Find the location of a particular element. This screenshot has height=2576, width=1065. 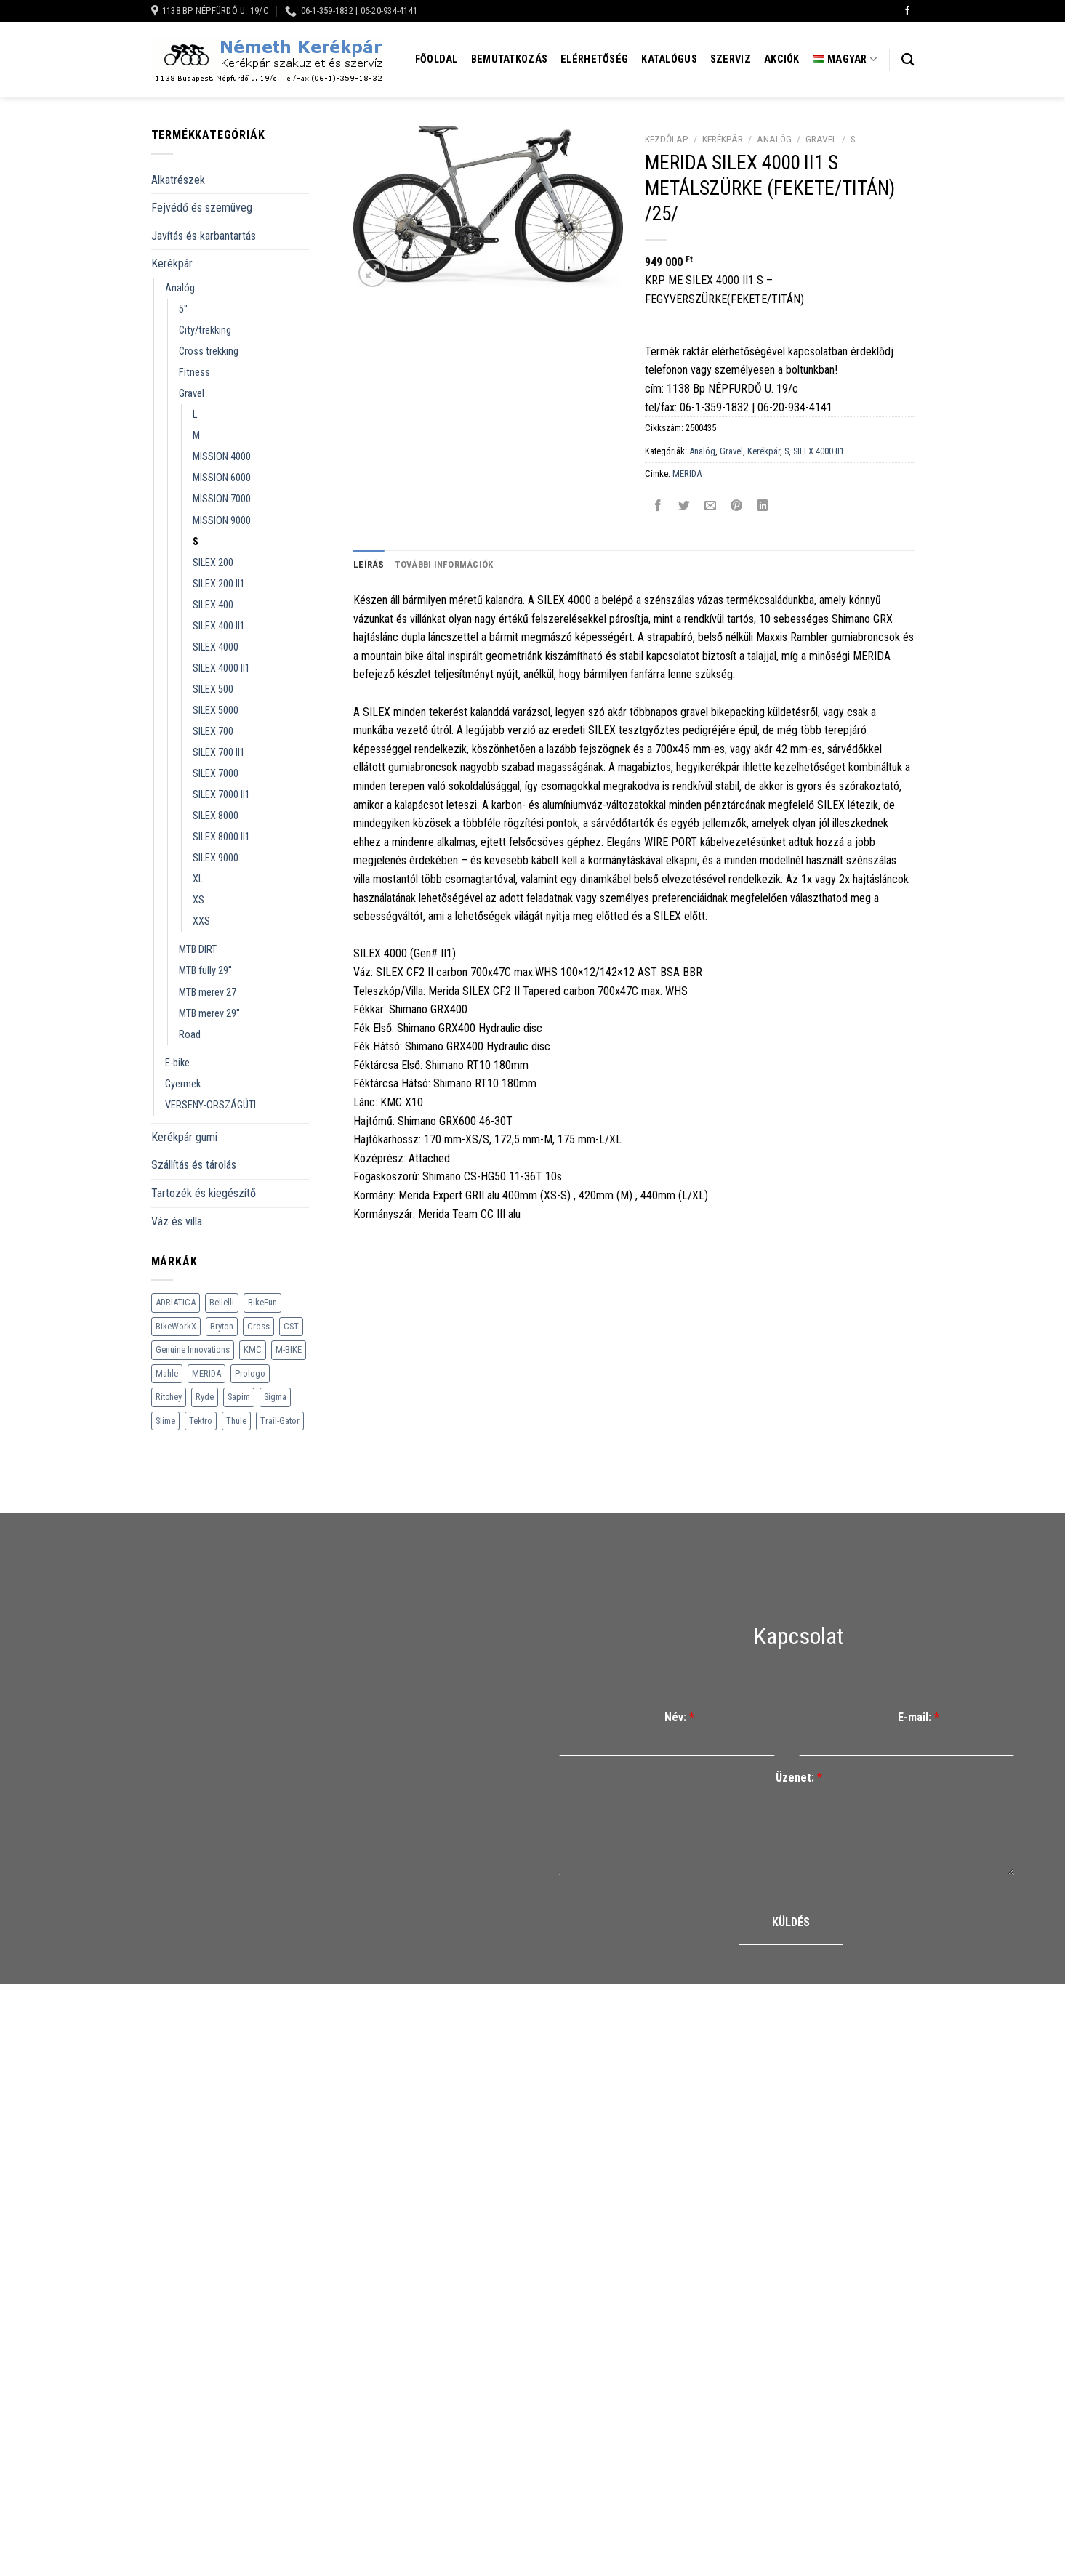

Bellelli [Bellelli (27 termék)] is located at coordinates (221, 1302).